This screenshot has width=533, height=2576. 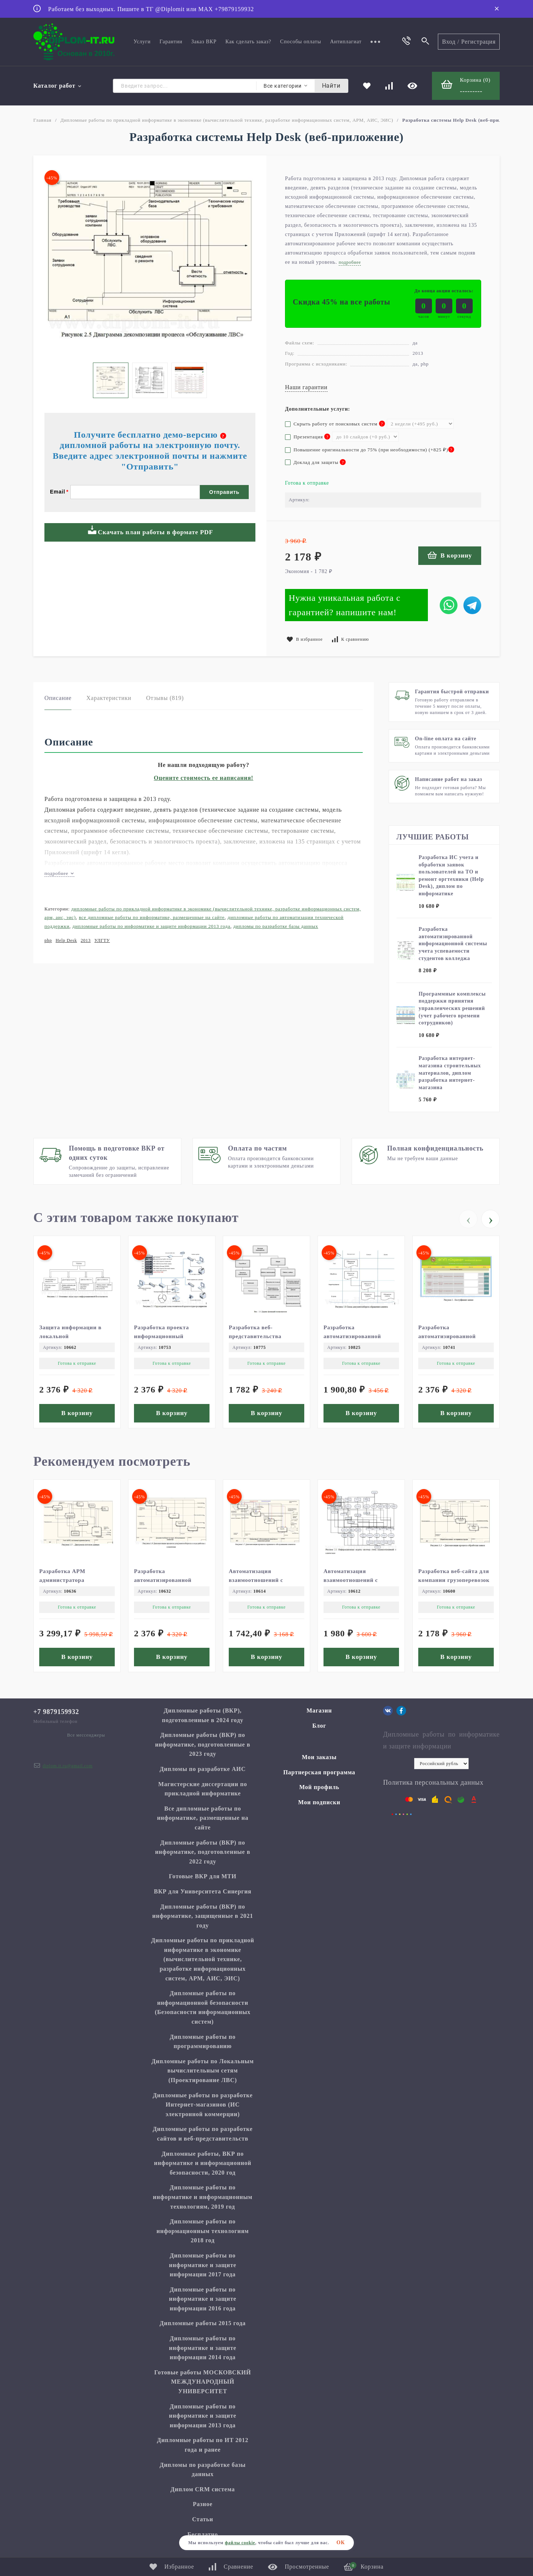 I want to click on +7 9879159932, so click(x=56, y=1711).